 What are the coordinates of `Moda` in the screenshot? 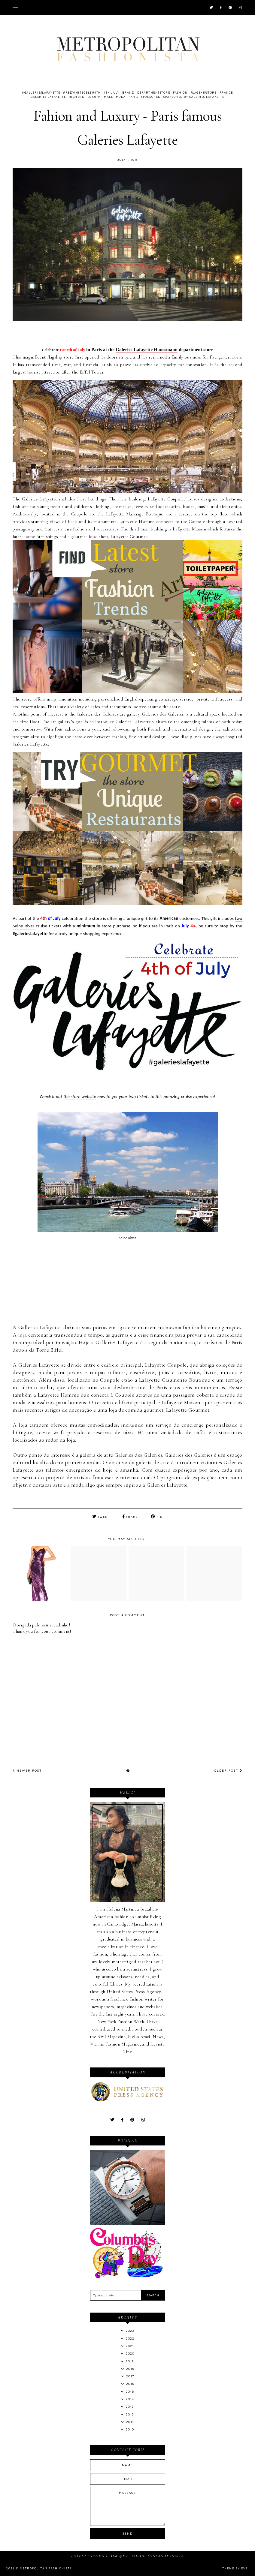 It's located at (121, 96).